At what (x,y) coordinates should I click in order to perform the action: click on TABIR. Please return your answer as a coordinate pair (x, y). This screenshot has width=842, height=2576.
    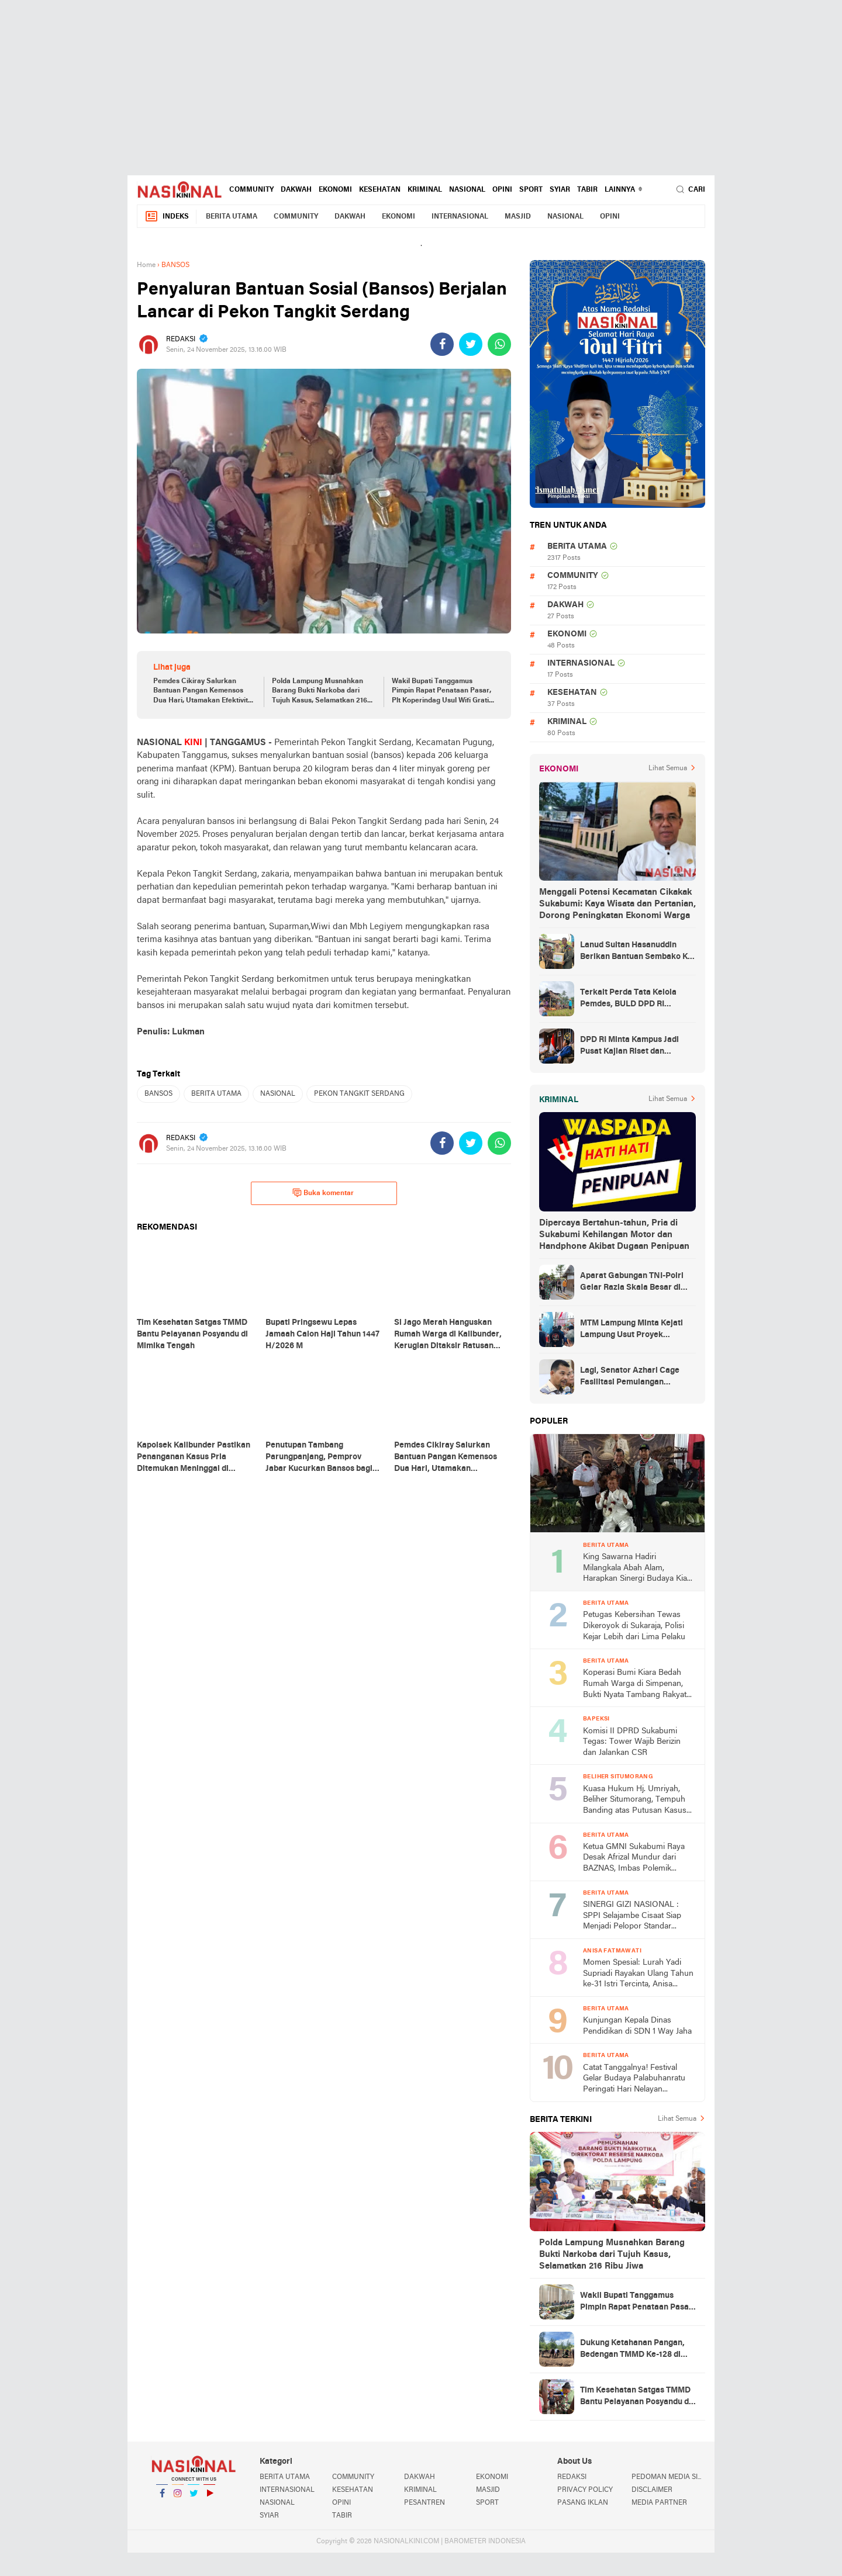
    Looking at the image, I should click on (587, 189).